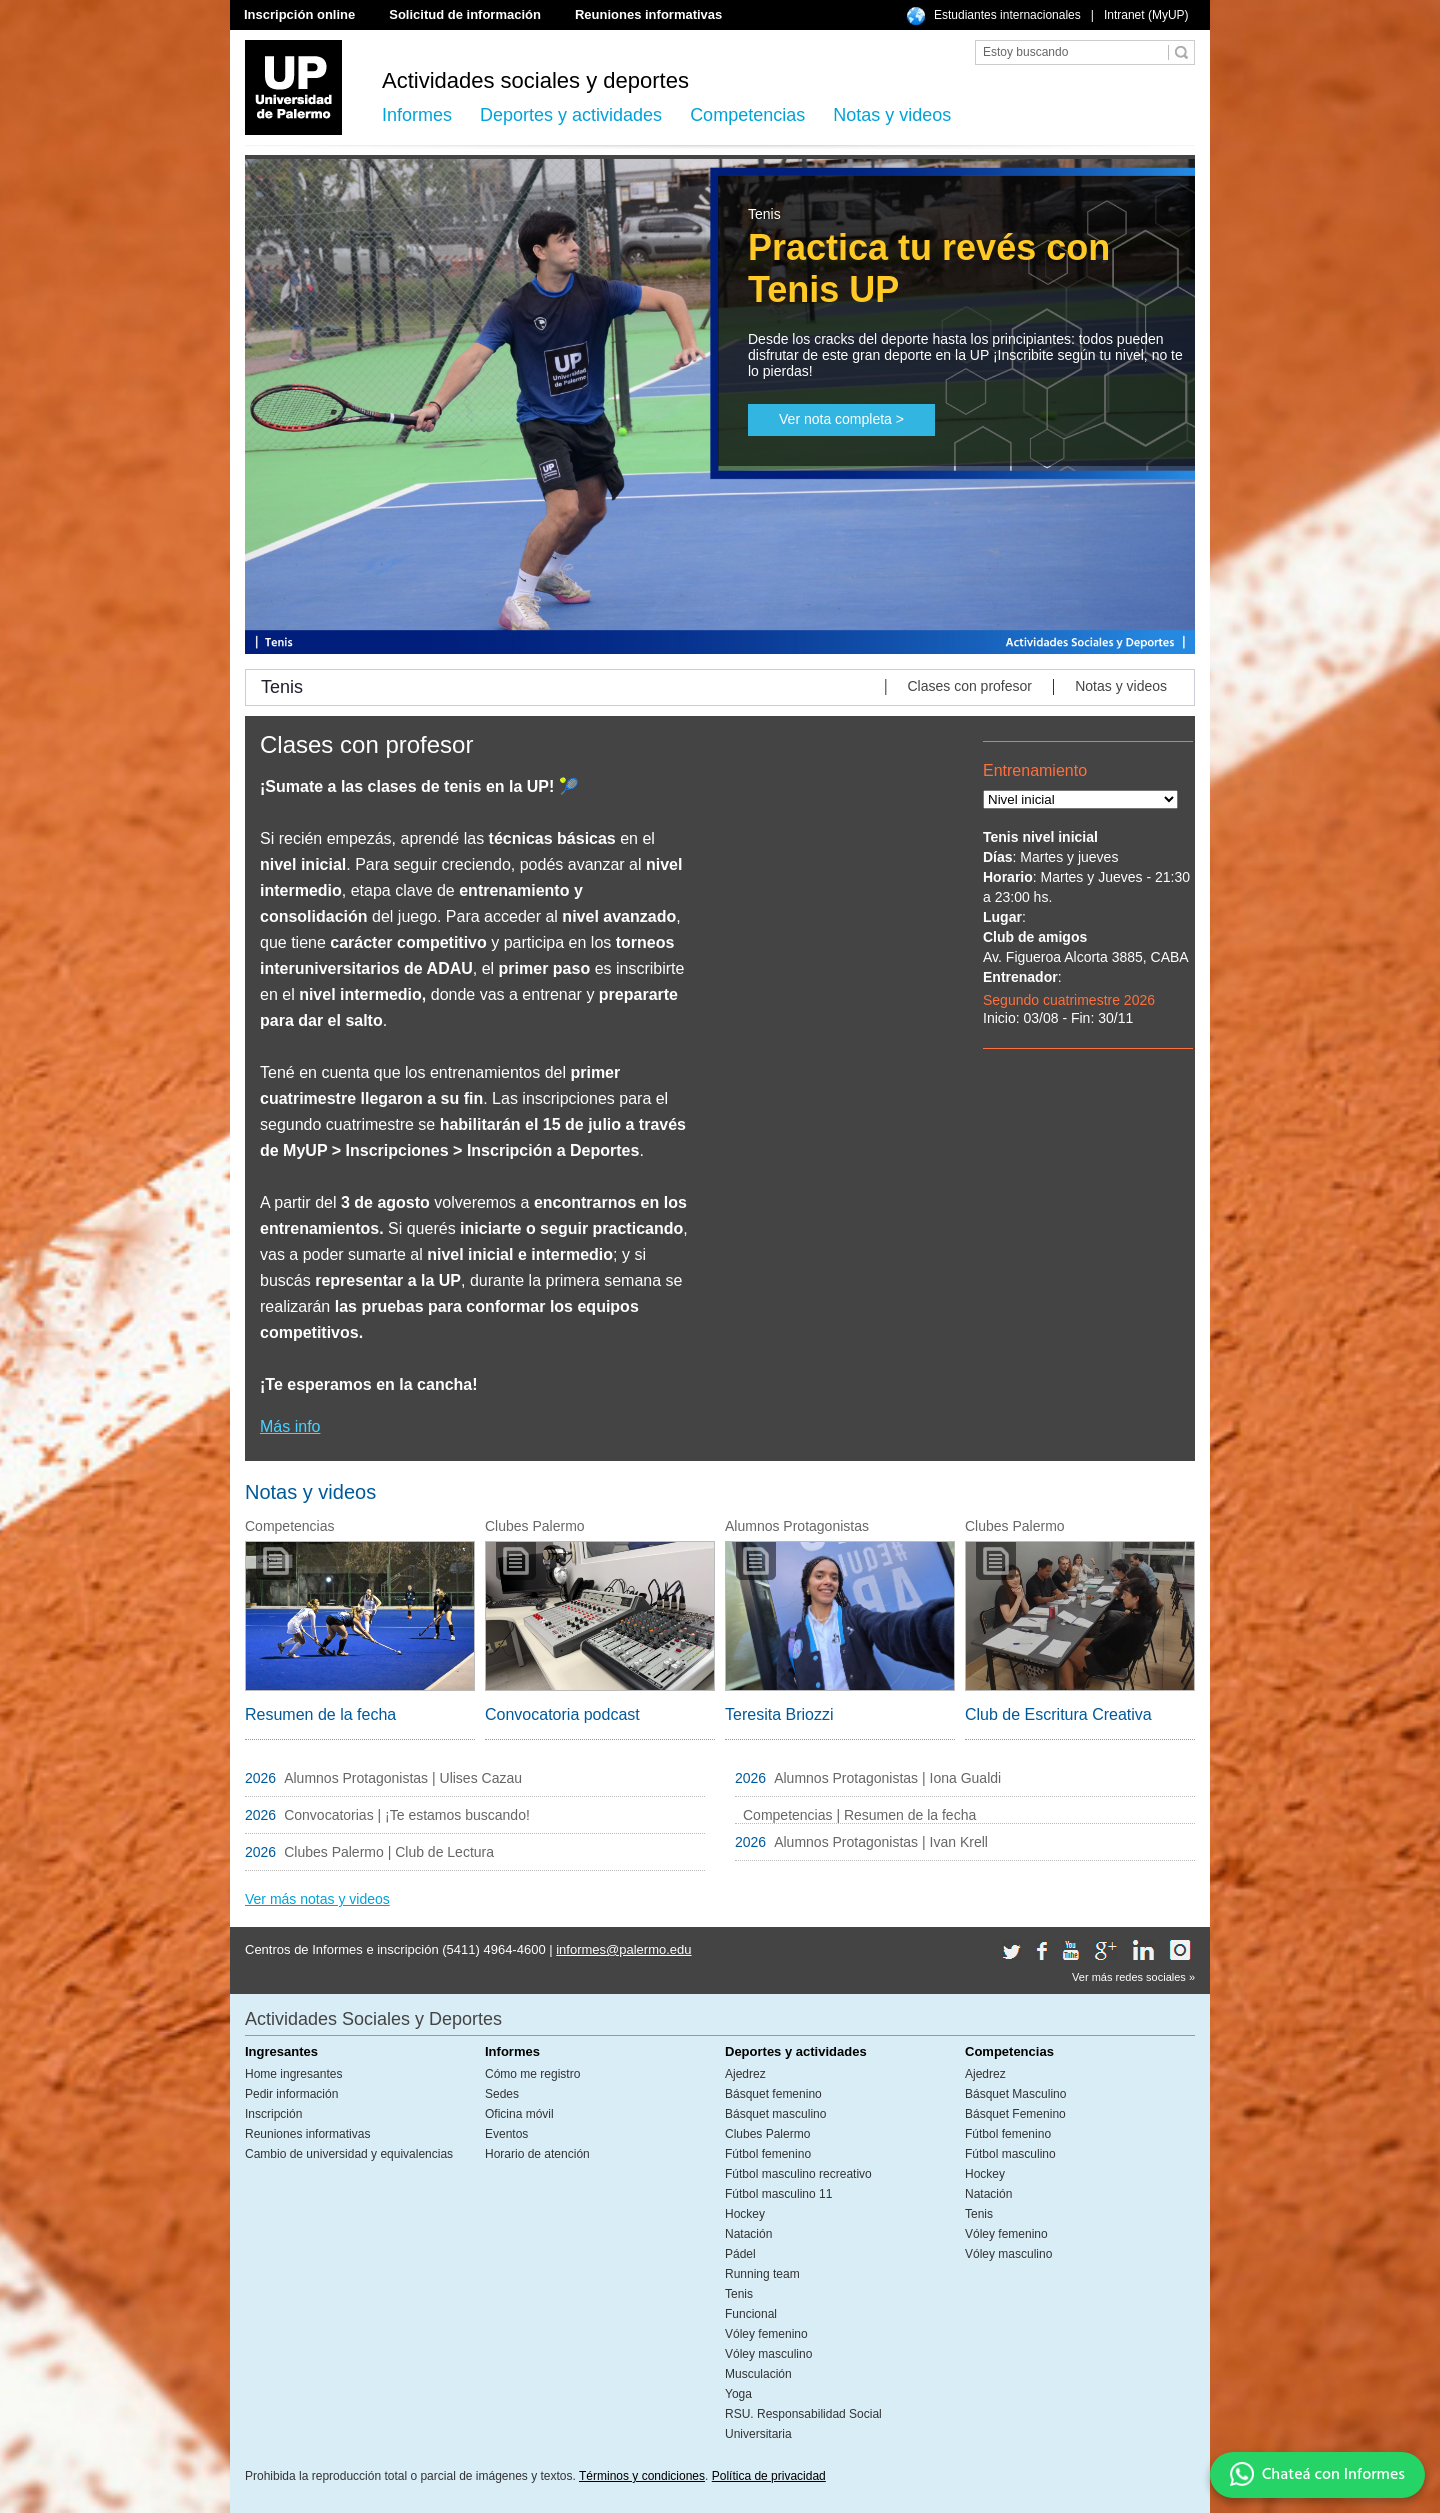  I want to click on Pádel, so click(740, 2254).